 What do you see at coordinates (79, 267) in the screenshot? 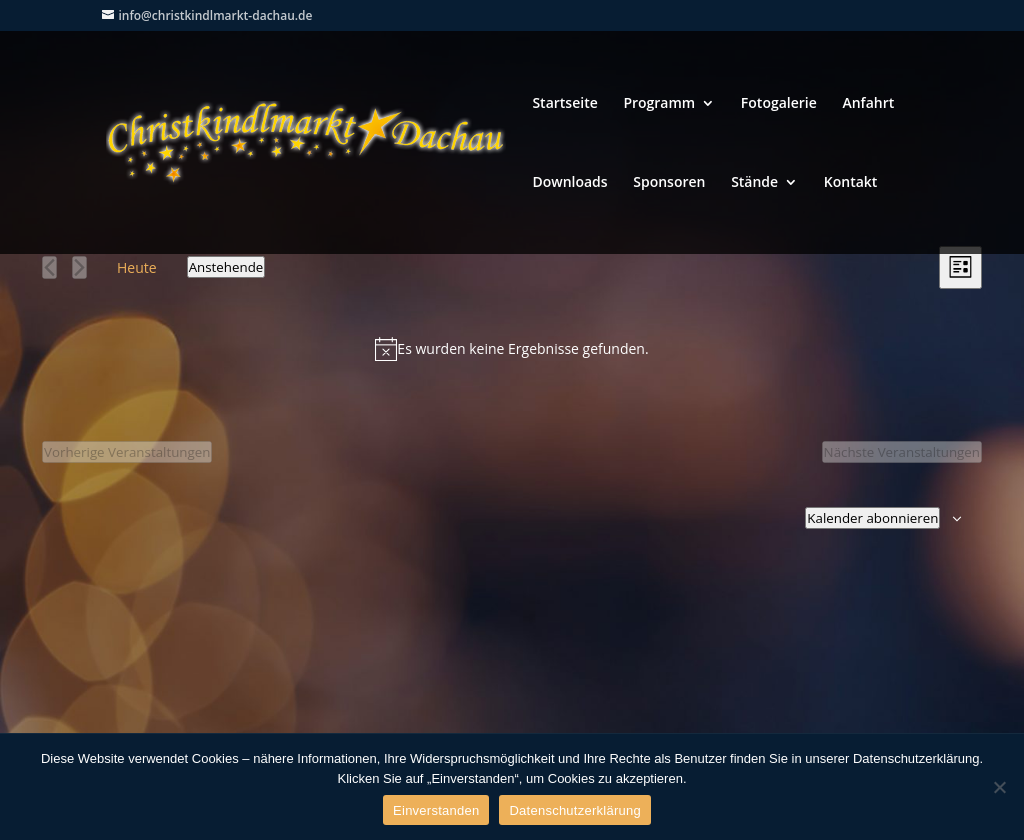
I see `[Nächste Veranstaltungen]` at bounding box center [79, 267].